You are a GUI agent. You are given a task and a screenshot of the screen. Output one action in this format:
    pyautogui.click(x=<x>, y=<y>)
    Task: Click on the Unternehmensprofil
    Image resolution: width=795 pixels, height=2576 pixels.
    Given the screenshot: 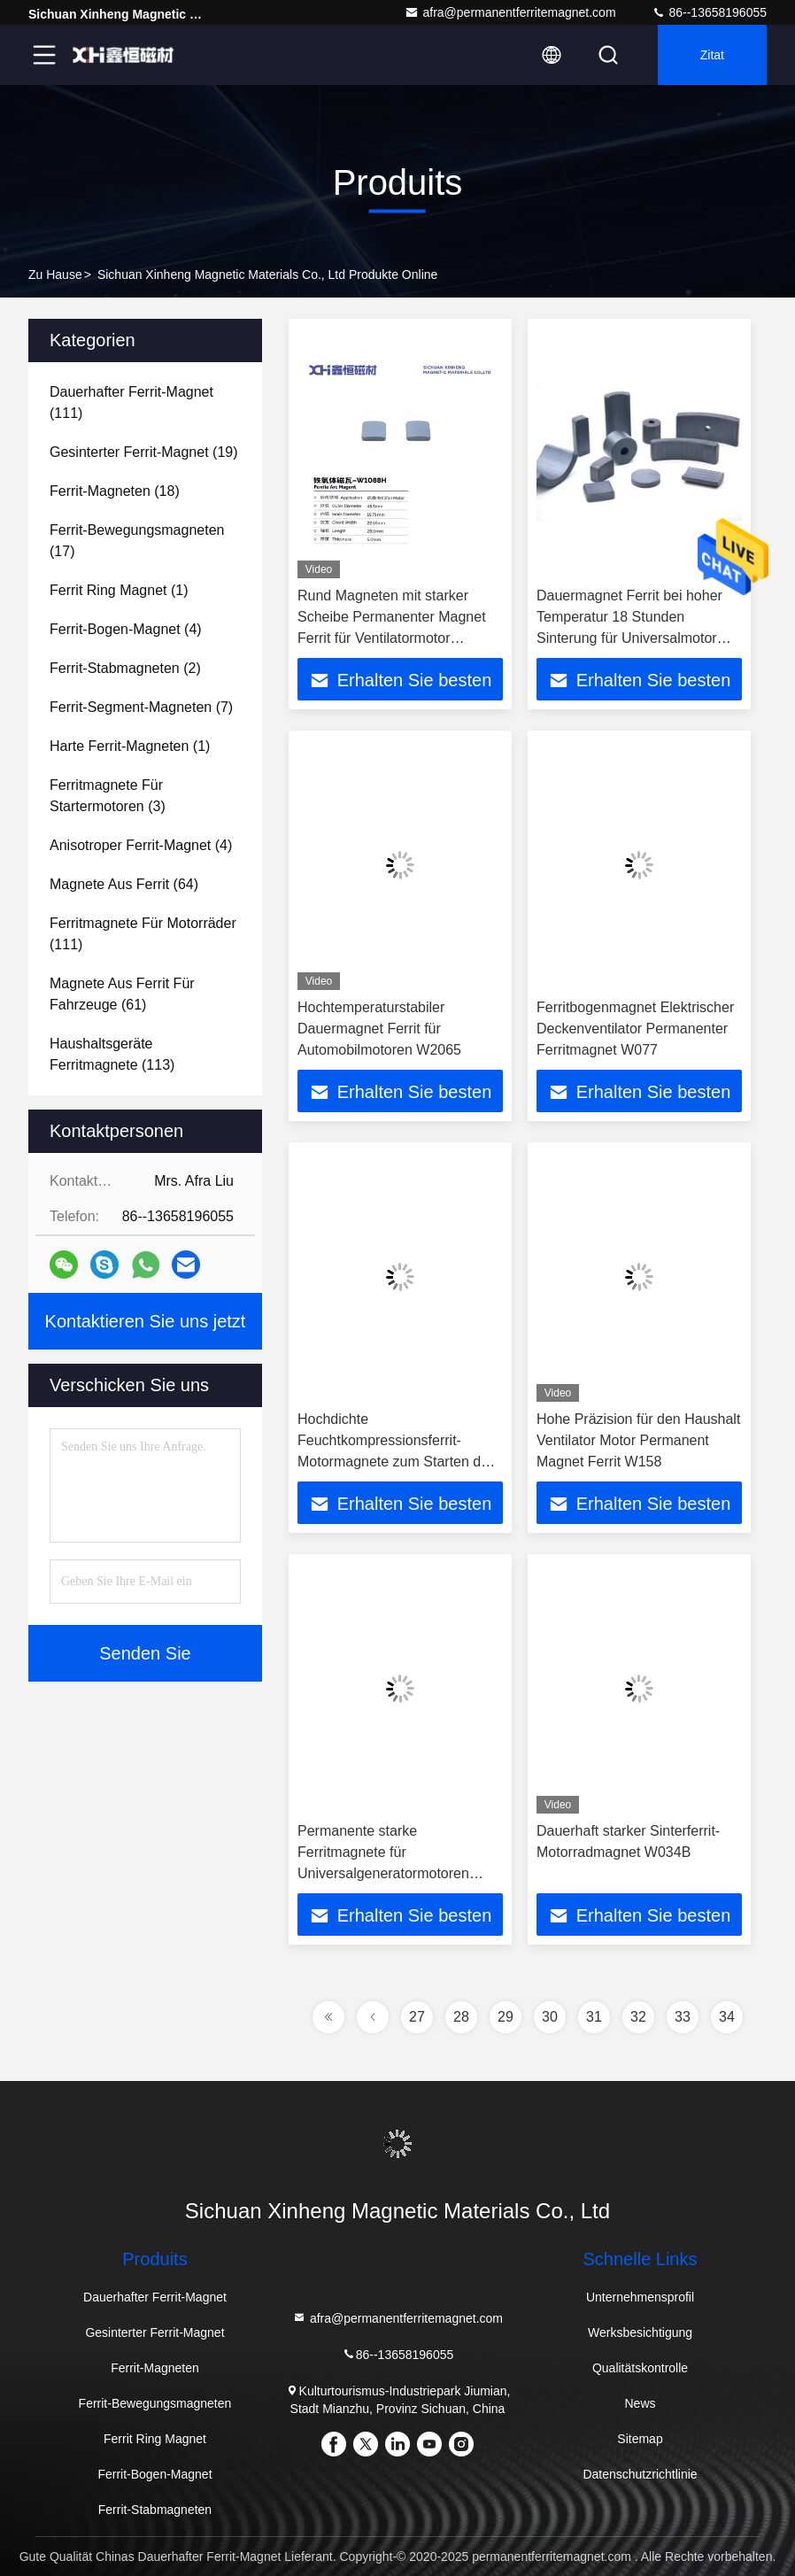 What is the action you would take?
    pyautogui.click(x=640, y=2297)
    